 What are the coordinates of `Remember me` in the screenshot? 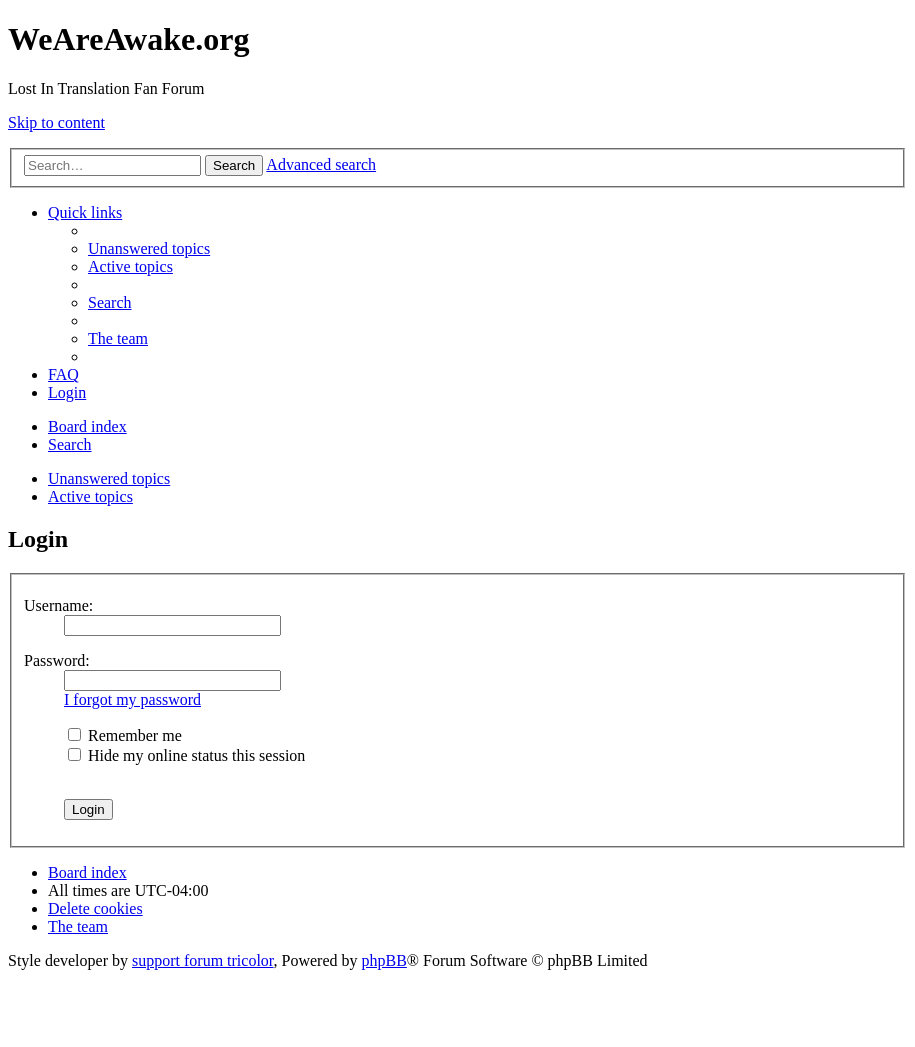 It's located at (125, 735).